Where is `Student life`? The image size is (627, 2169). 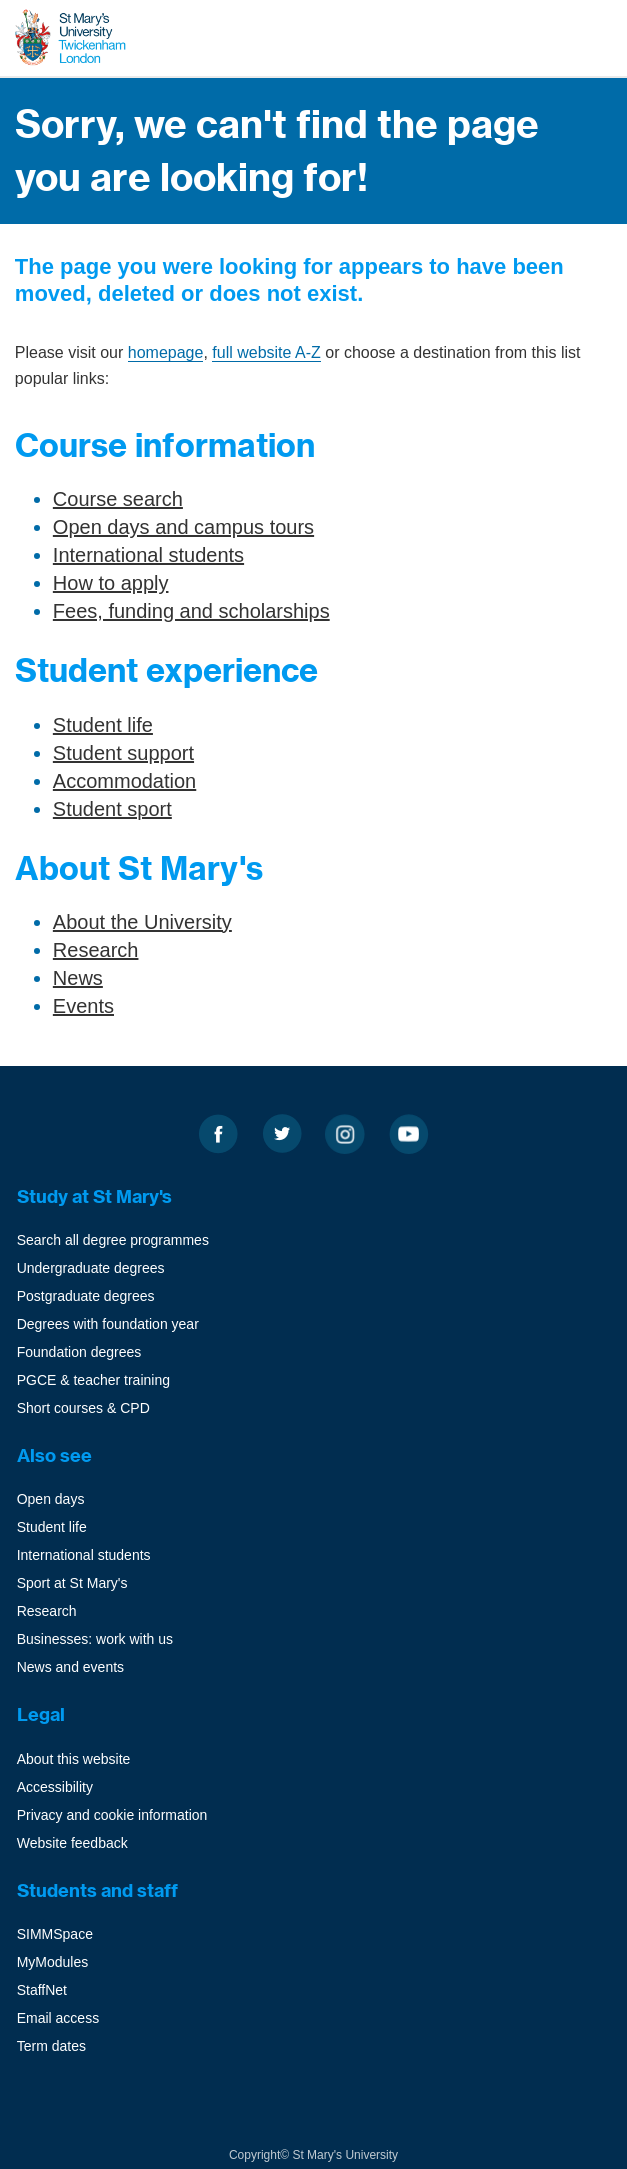
Student life is located at coordinates (103, 725).